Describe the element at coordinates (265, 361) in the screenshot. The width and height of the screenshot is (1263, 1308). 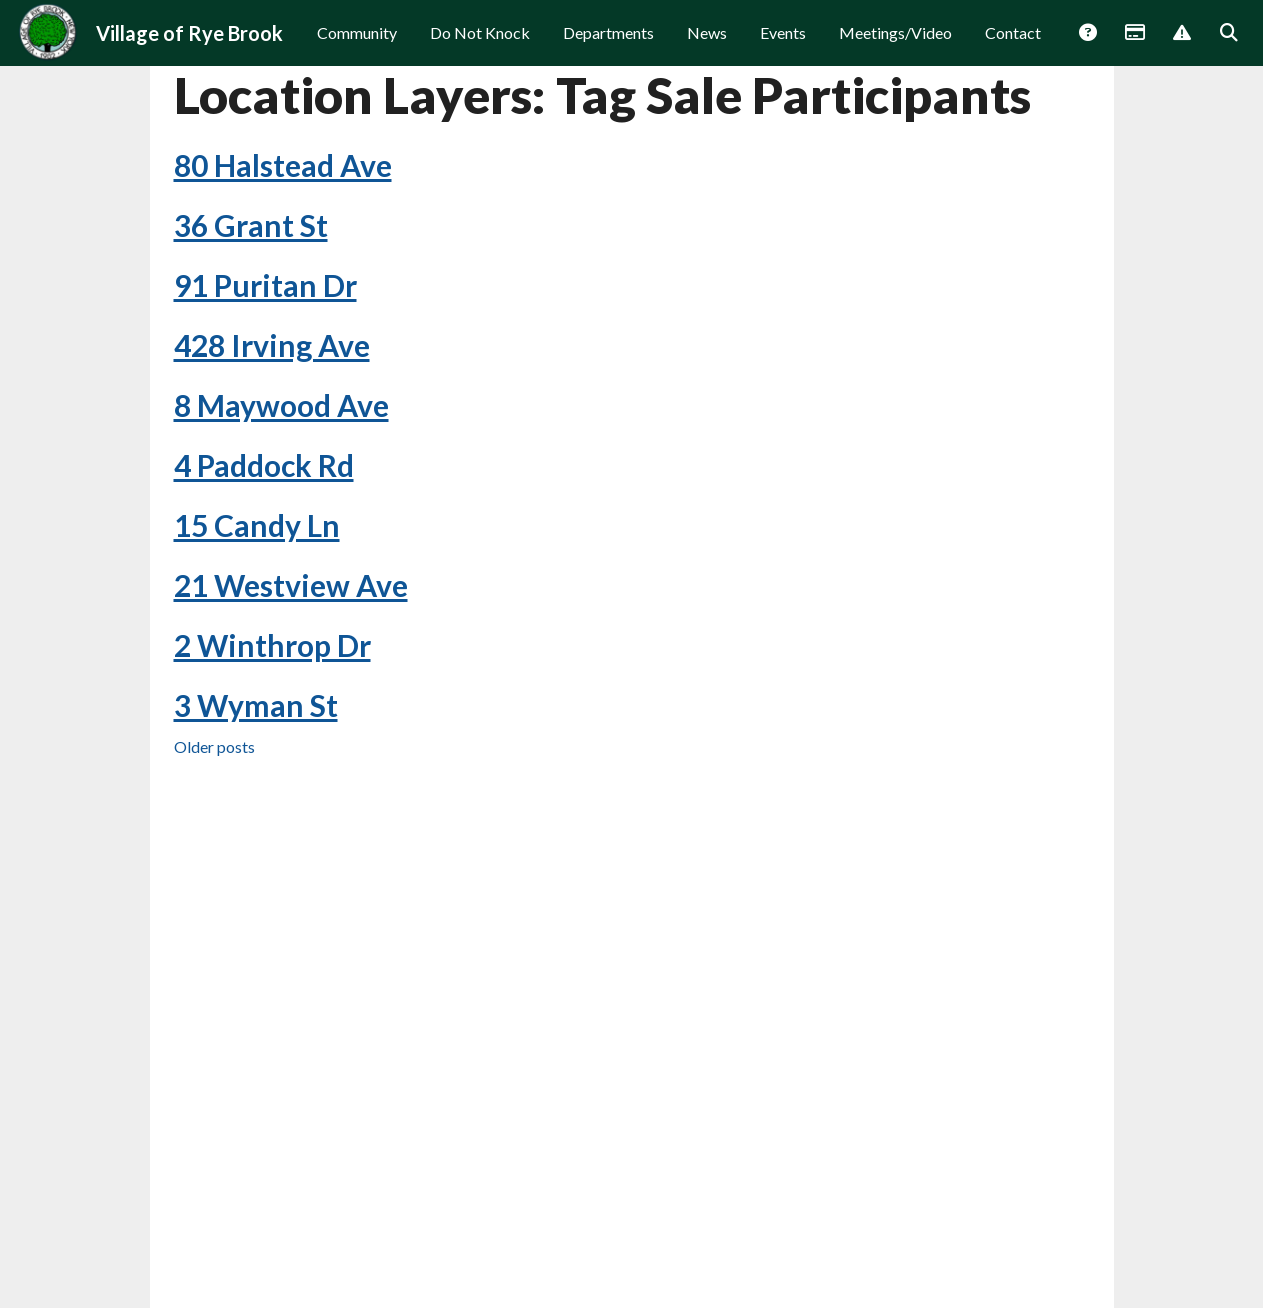
I see `91 Puritan Dr` at that location.